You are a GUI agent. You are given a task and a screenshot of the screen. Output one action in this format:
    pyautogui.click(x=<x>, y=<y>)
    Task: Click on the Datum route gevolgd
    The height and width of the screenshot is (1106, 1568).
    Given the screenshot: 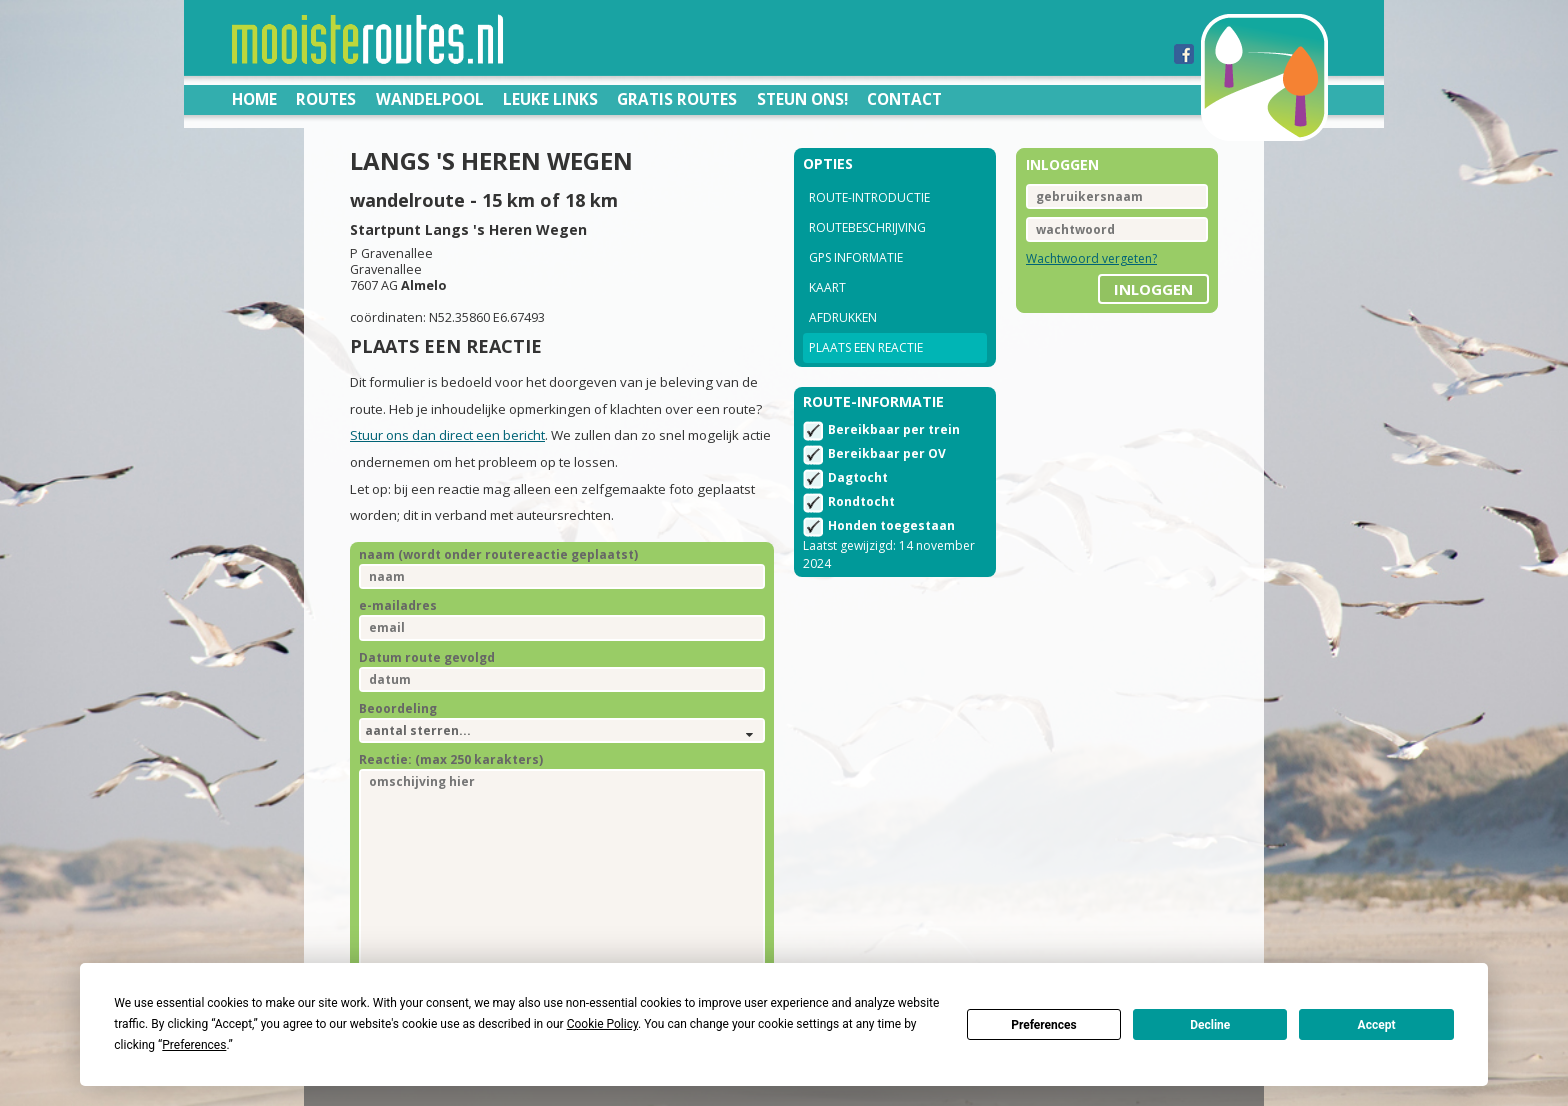 What is the action you would take?
    pyautogui.click(x=427, y=657)
    